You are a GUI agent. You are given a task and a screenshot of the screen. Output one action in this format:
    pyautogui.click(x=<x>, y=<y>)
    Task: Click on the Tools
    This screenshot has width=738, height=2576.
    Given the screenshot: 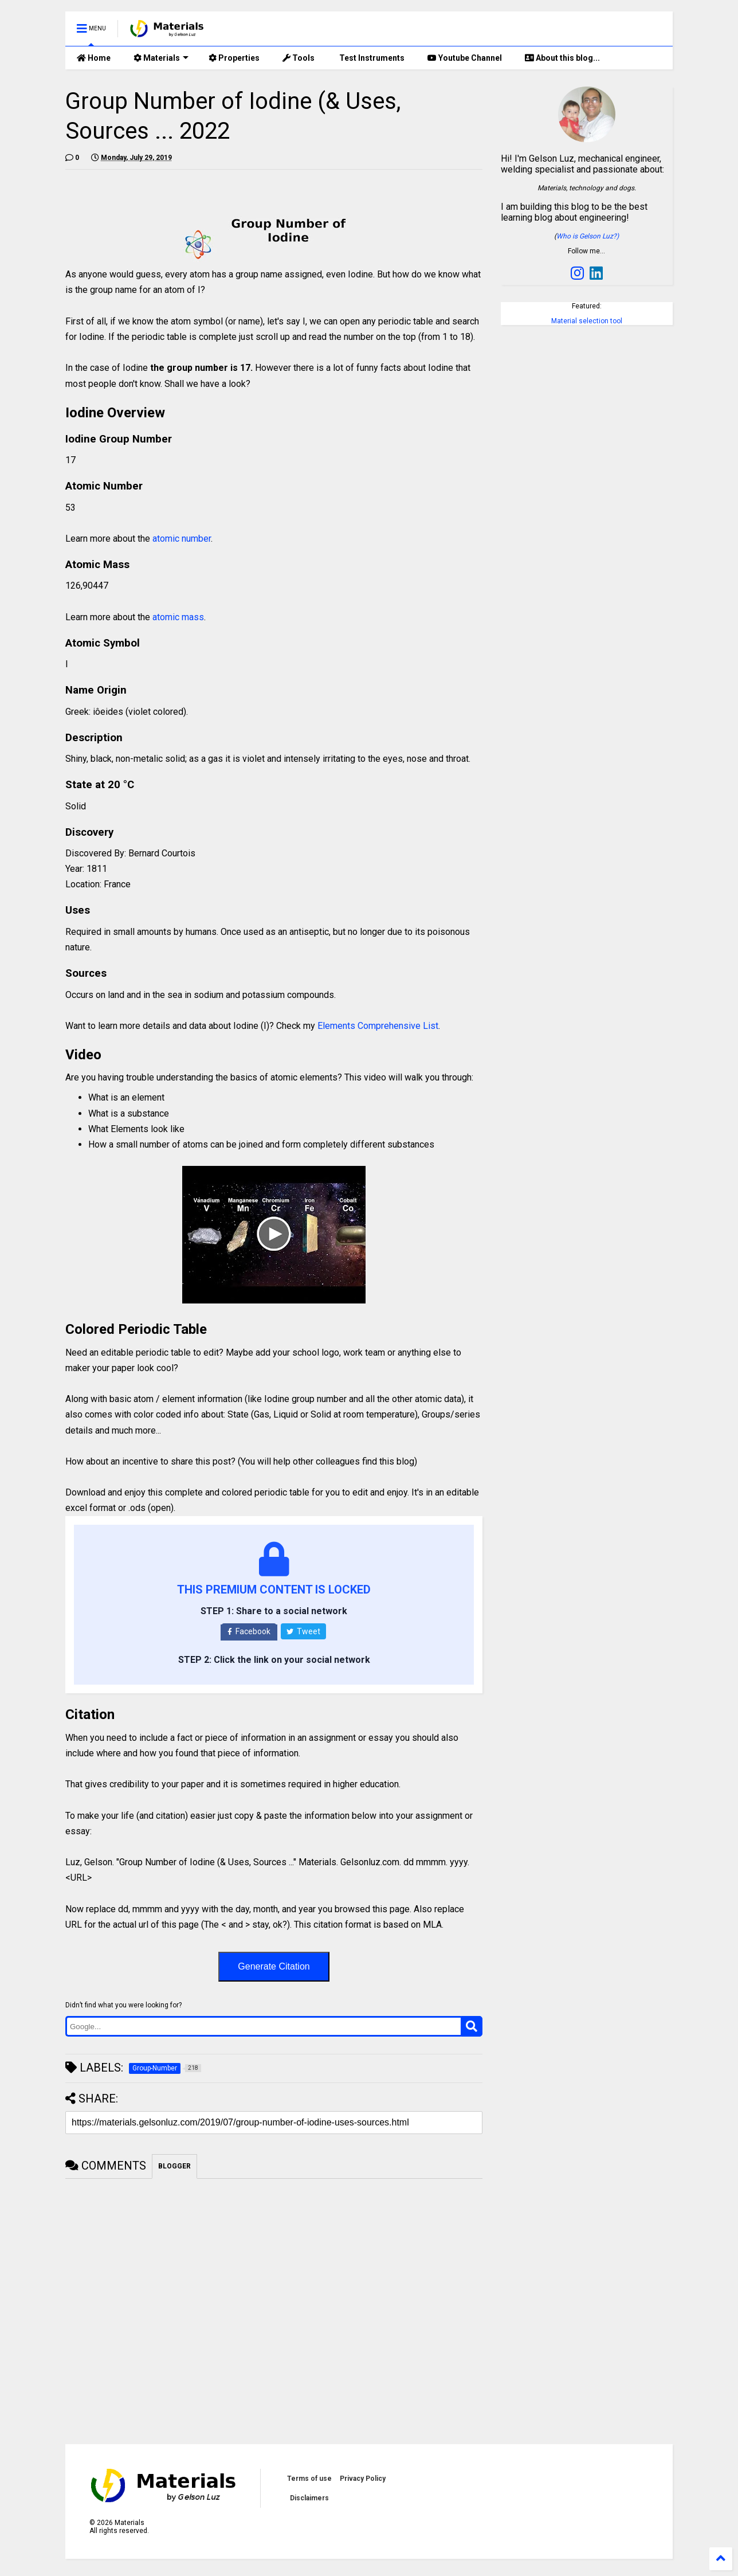 What is the action you would take?
    pyautogui.click(x=298, y=57)
    